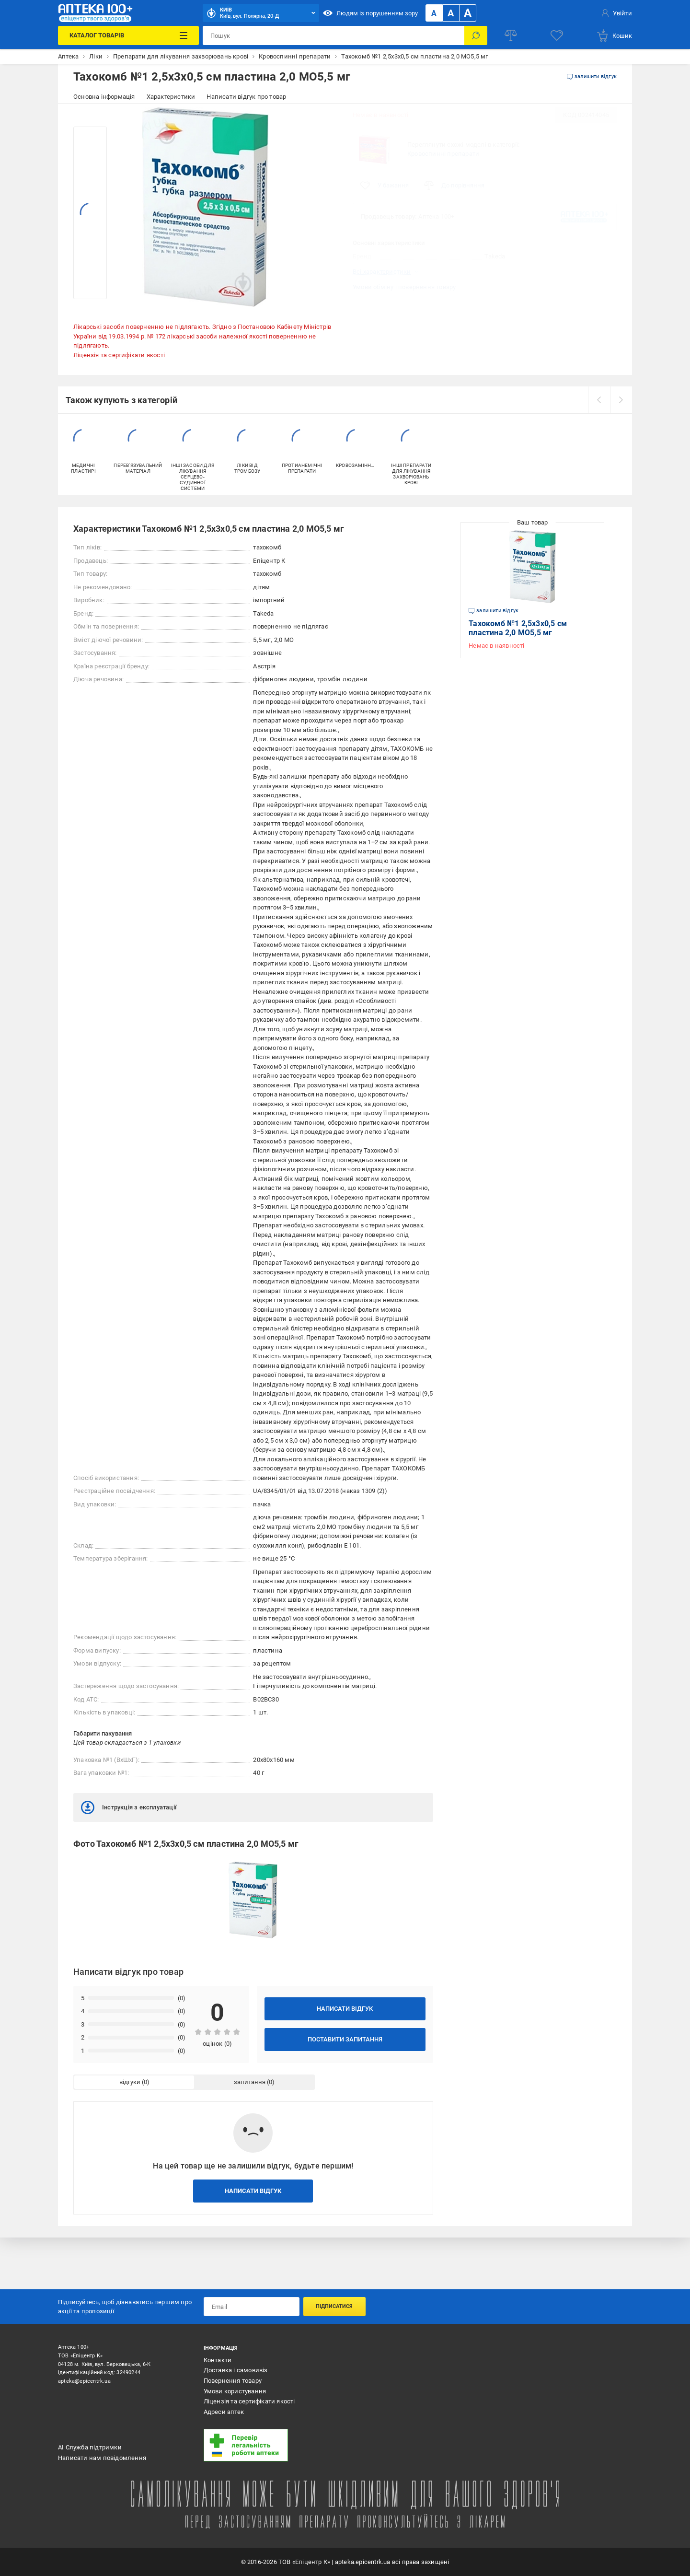 This screenshot has height=2576, width=690. I want to click on apteka@epicentrk.ua, so click(84, 2381).